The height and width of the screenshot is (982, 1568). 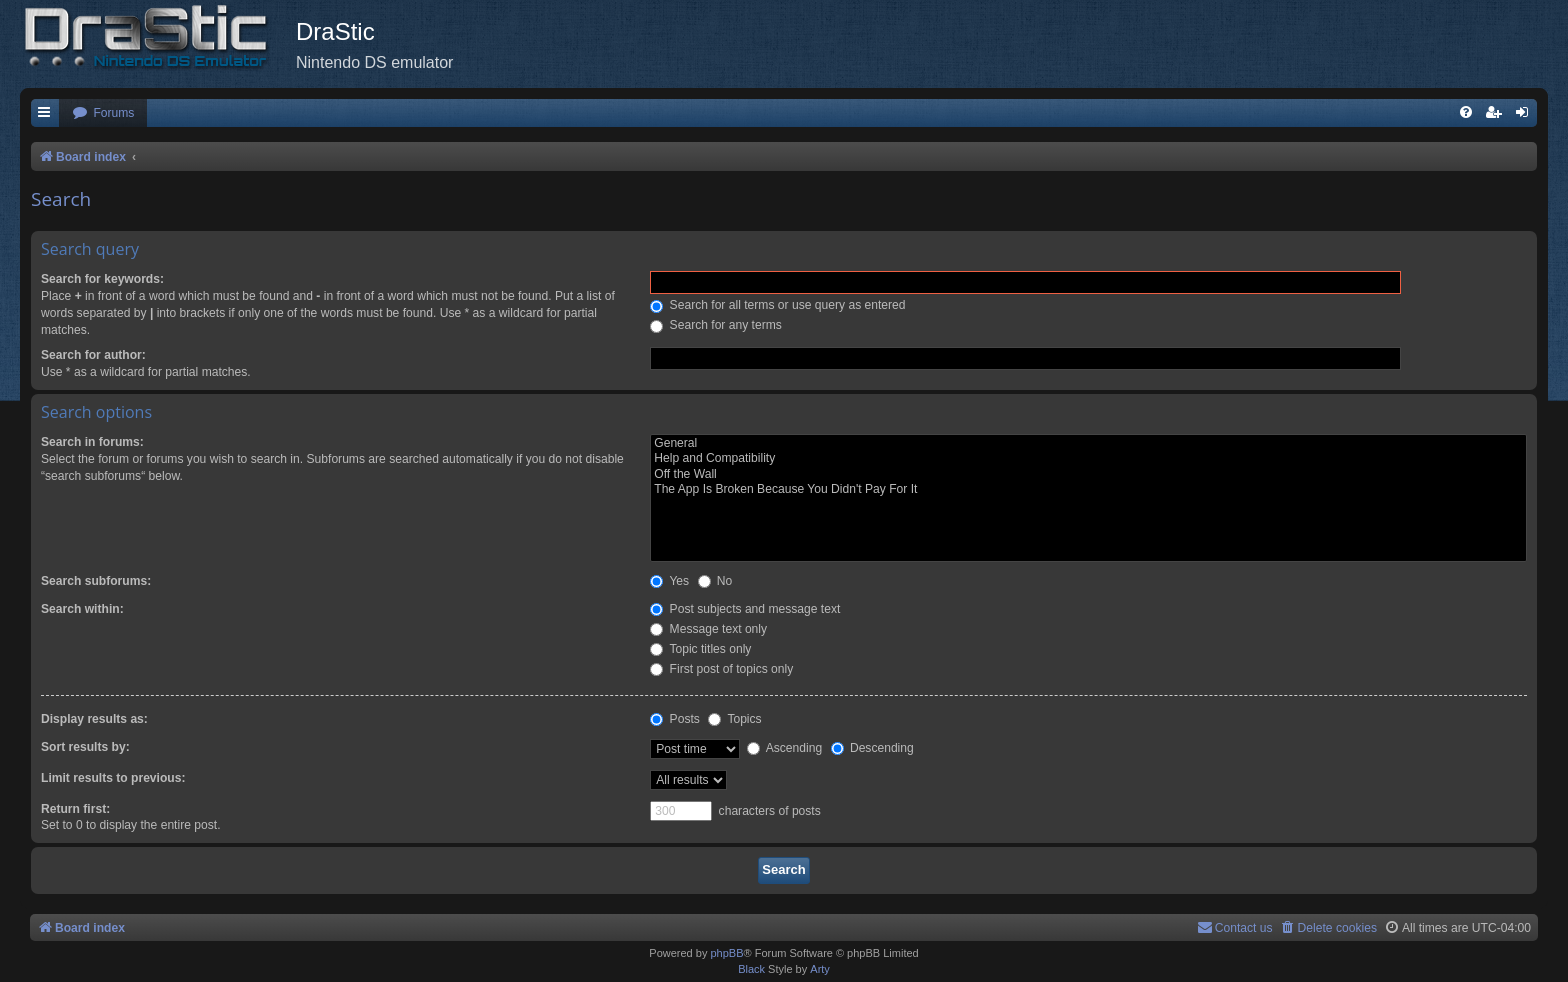 I want to click on Search for author:, so click(x=93, y=355).